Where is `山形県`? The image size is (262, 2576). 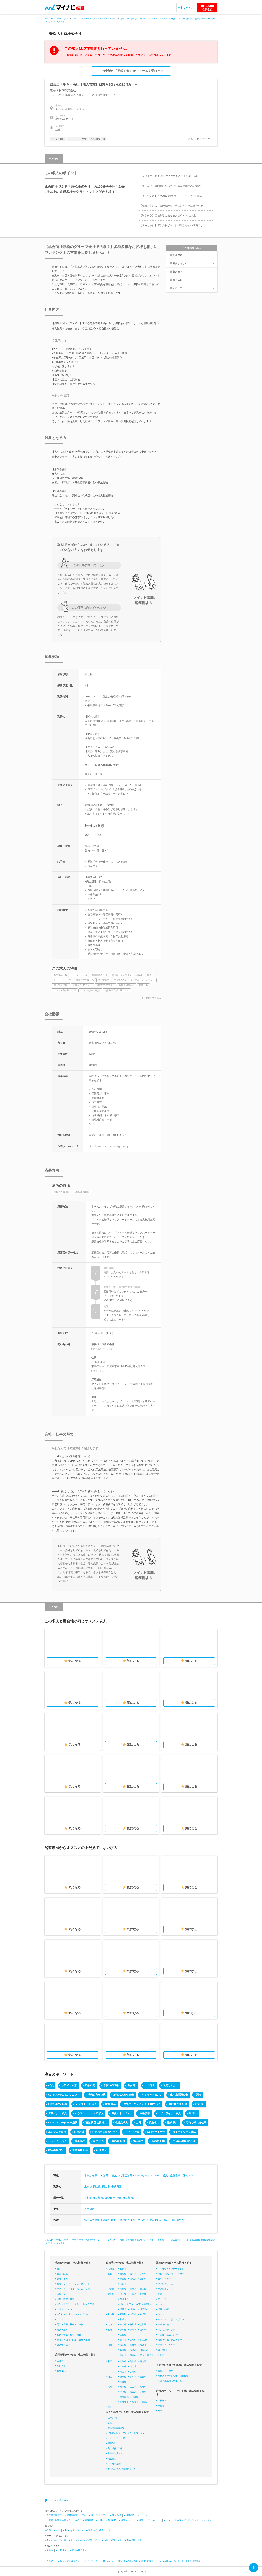
山形県 is located at coordinates (133, 2279).